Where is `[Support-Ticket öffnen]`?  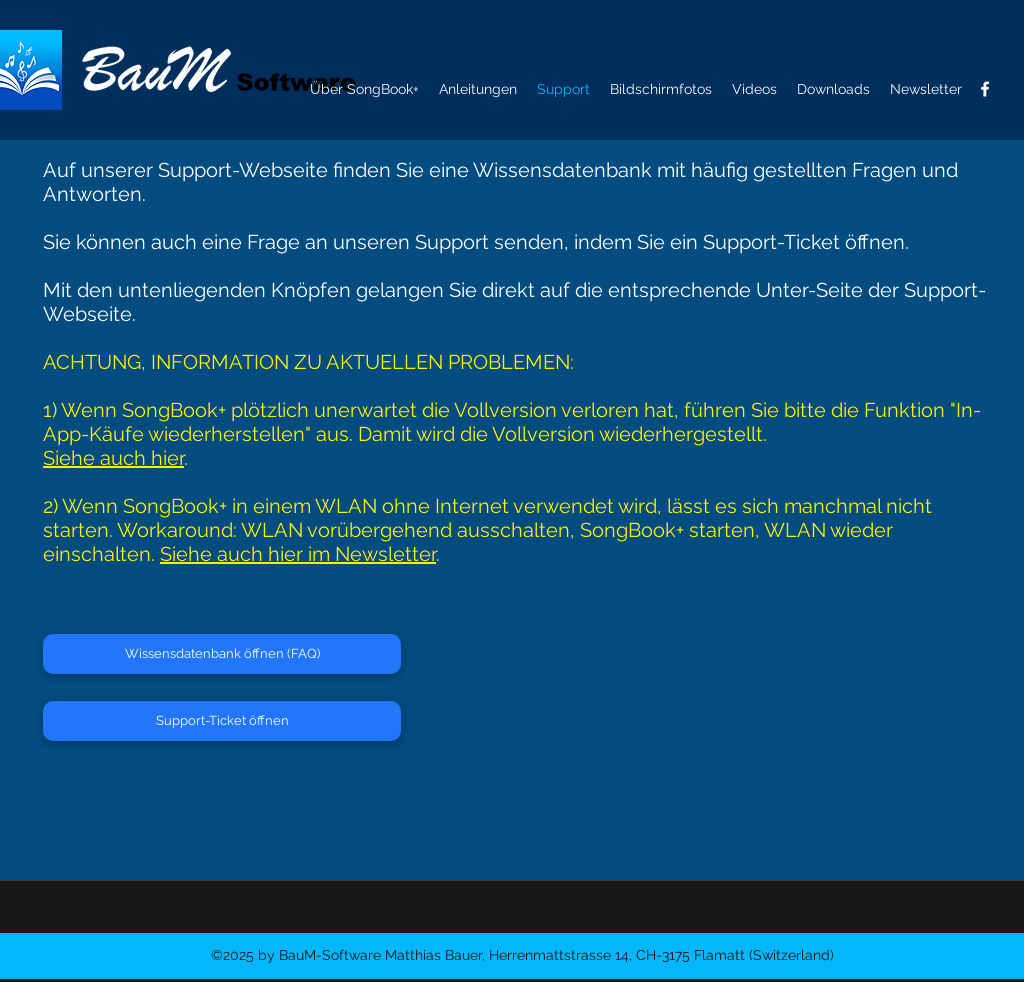 [Support-Ticket öffnen] is located at coordinates (222, 721).